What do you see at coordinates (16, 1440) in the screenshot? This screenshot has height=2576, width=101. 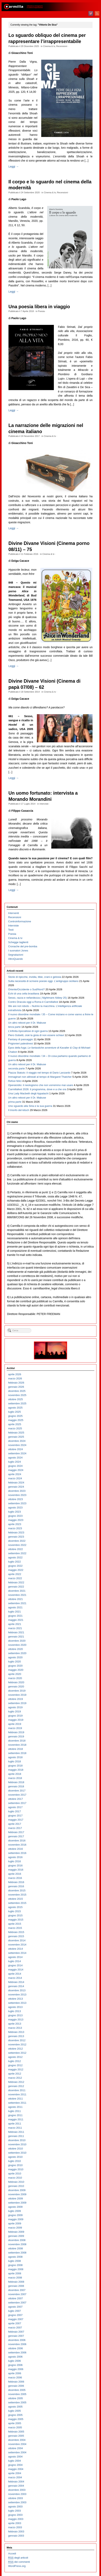 I see `dicembre 2024` at bounding box center [16, 1440].